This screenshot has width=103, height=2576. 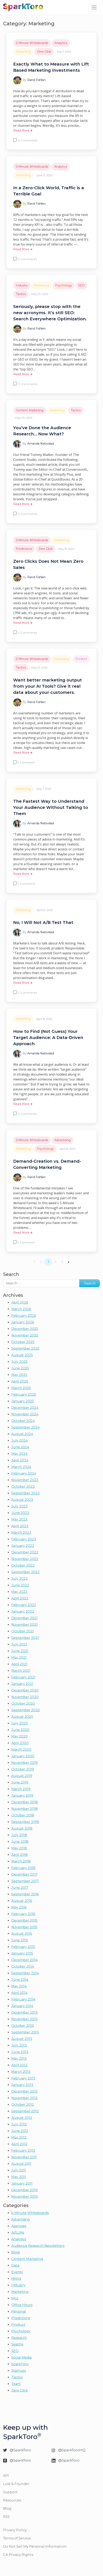 What do you see at coordinates (27, 259) in the screenshot?
I see `3 Comments` at bounding box center [27, 259].